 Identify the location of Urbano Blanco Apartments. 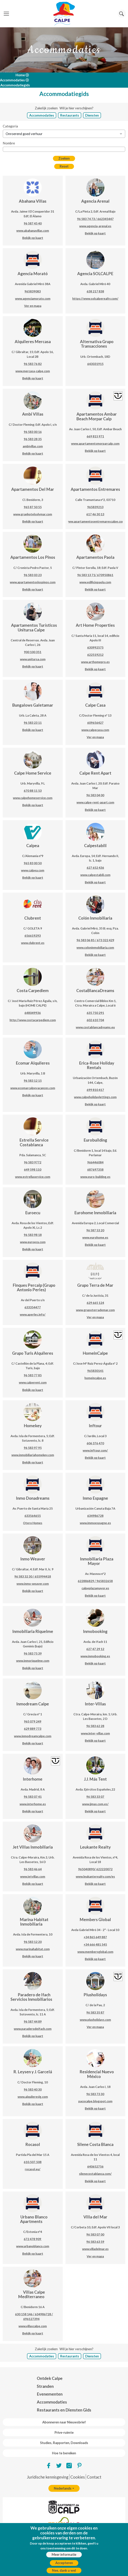
(34, 2219).